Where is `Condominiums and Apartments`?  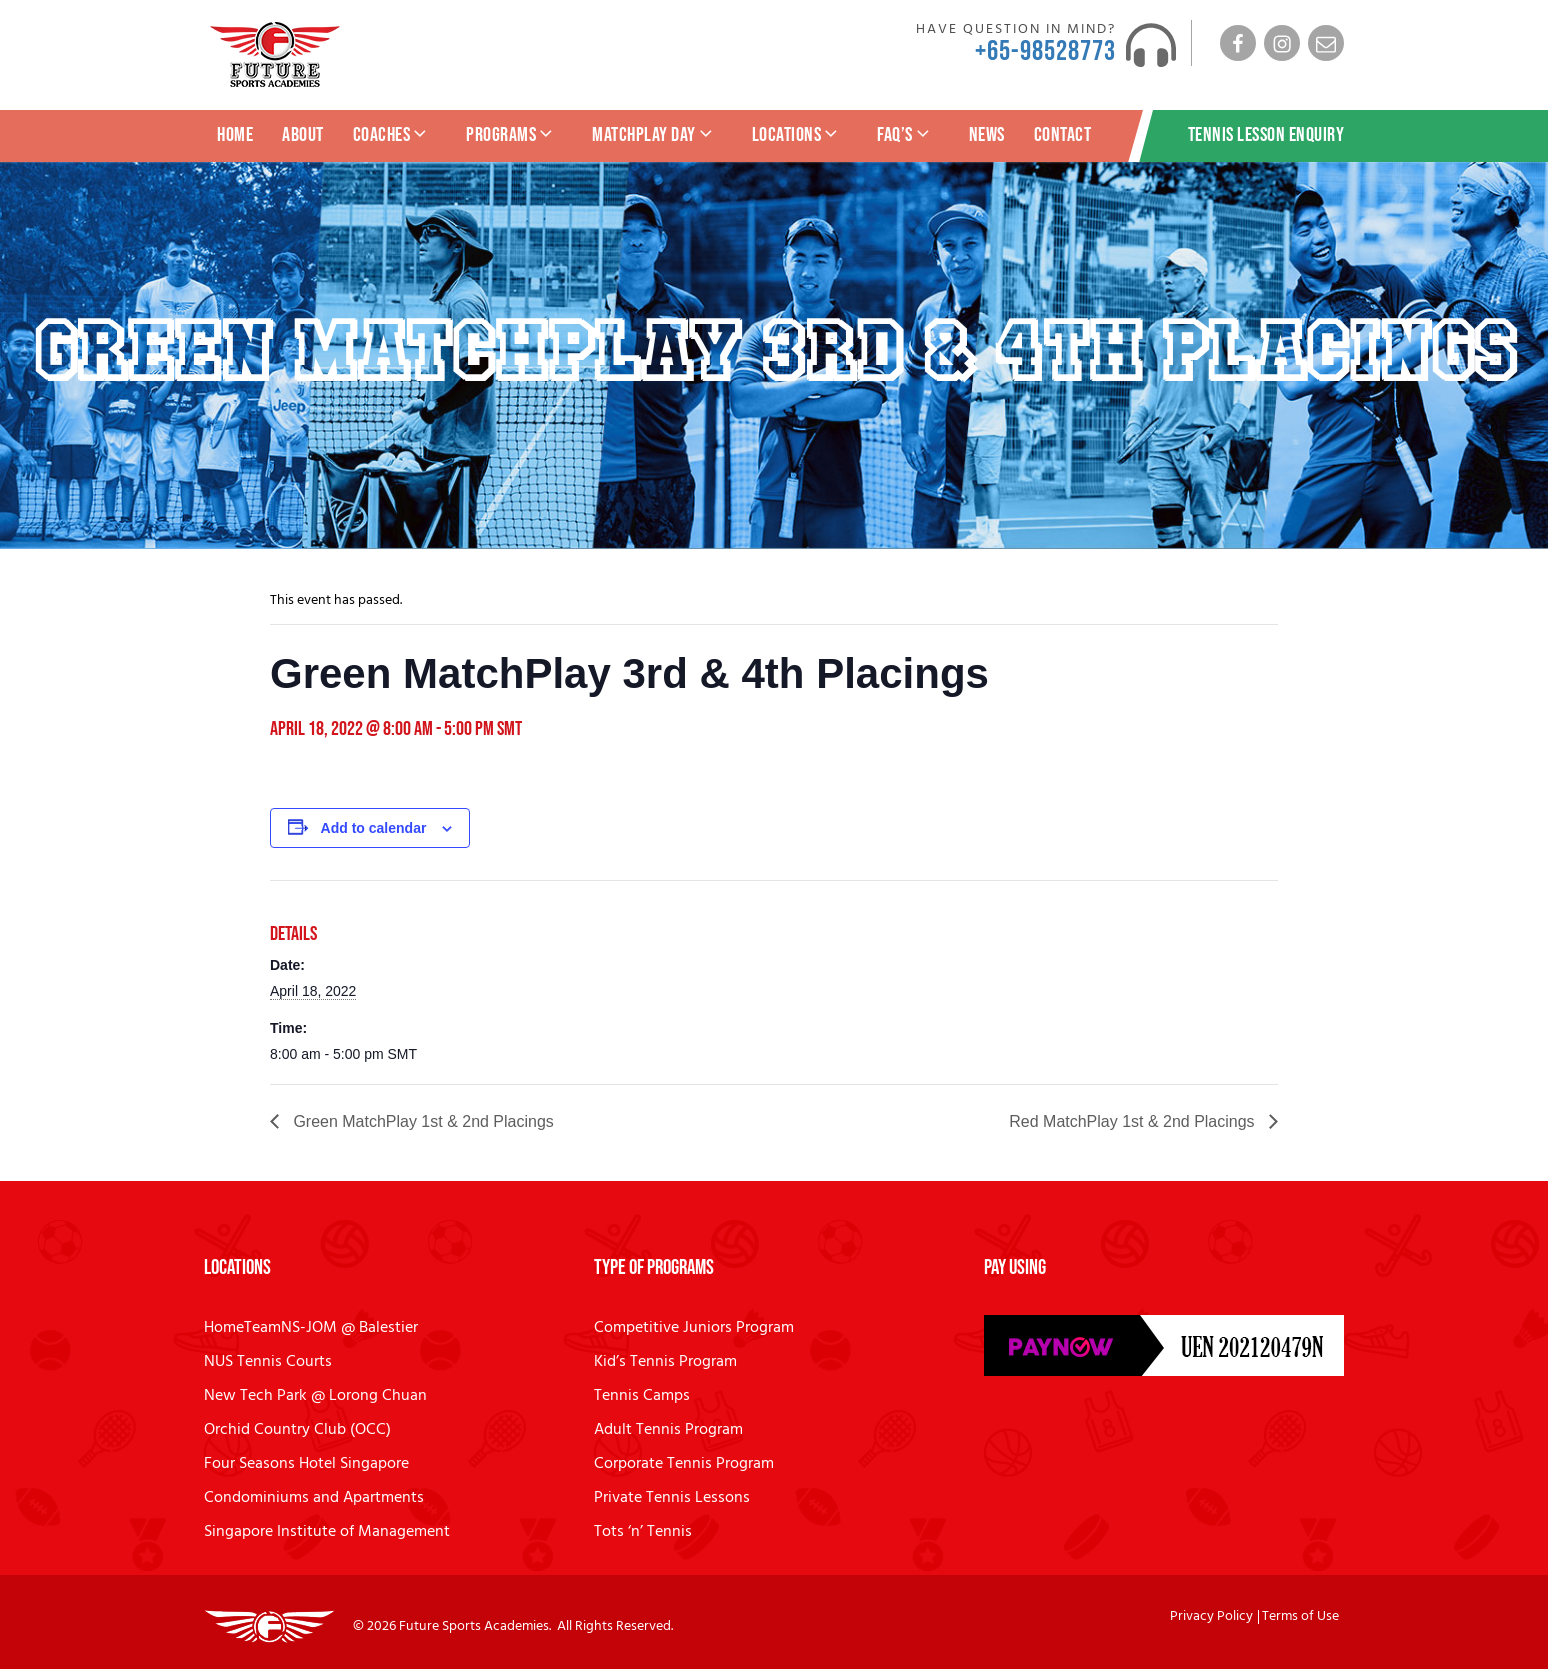 Condominiums and Apartments is located at coordinates (314, 1498).